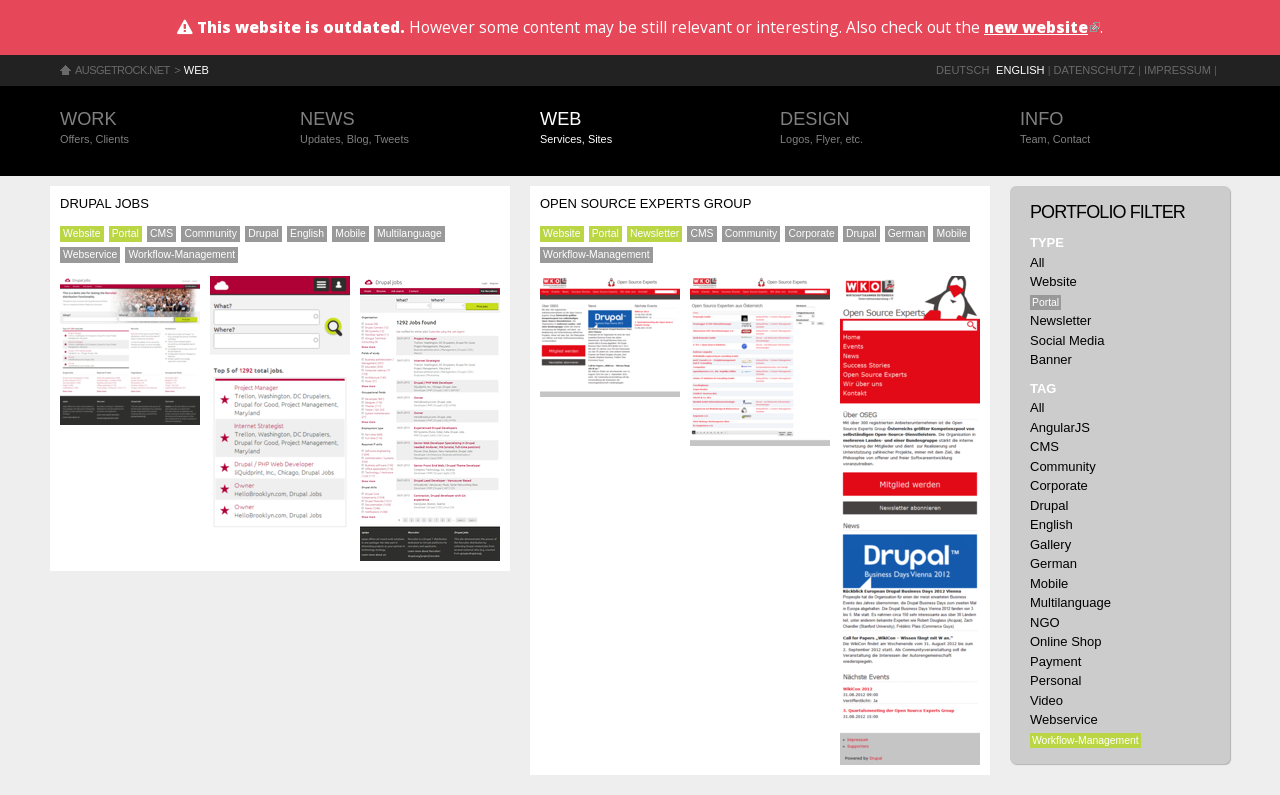 The width and height of the screenshot is (1280, 795). What do you see at coordinates (1037, 262) in the screenshot?
I see `All` at bounding box center [1037, 262].